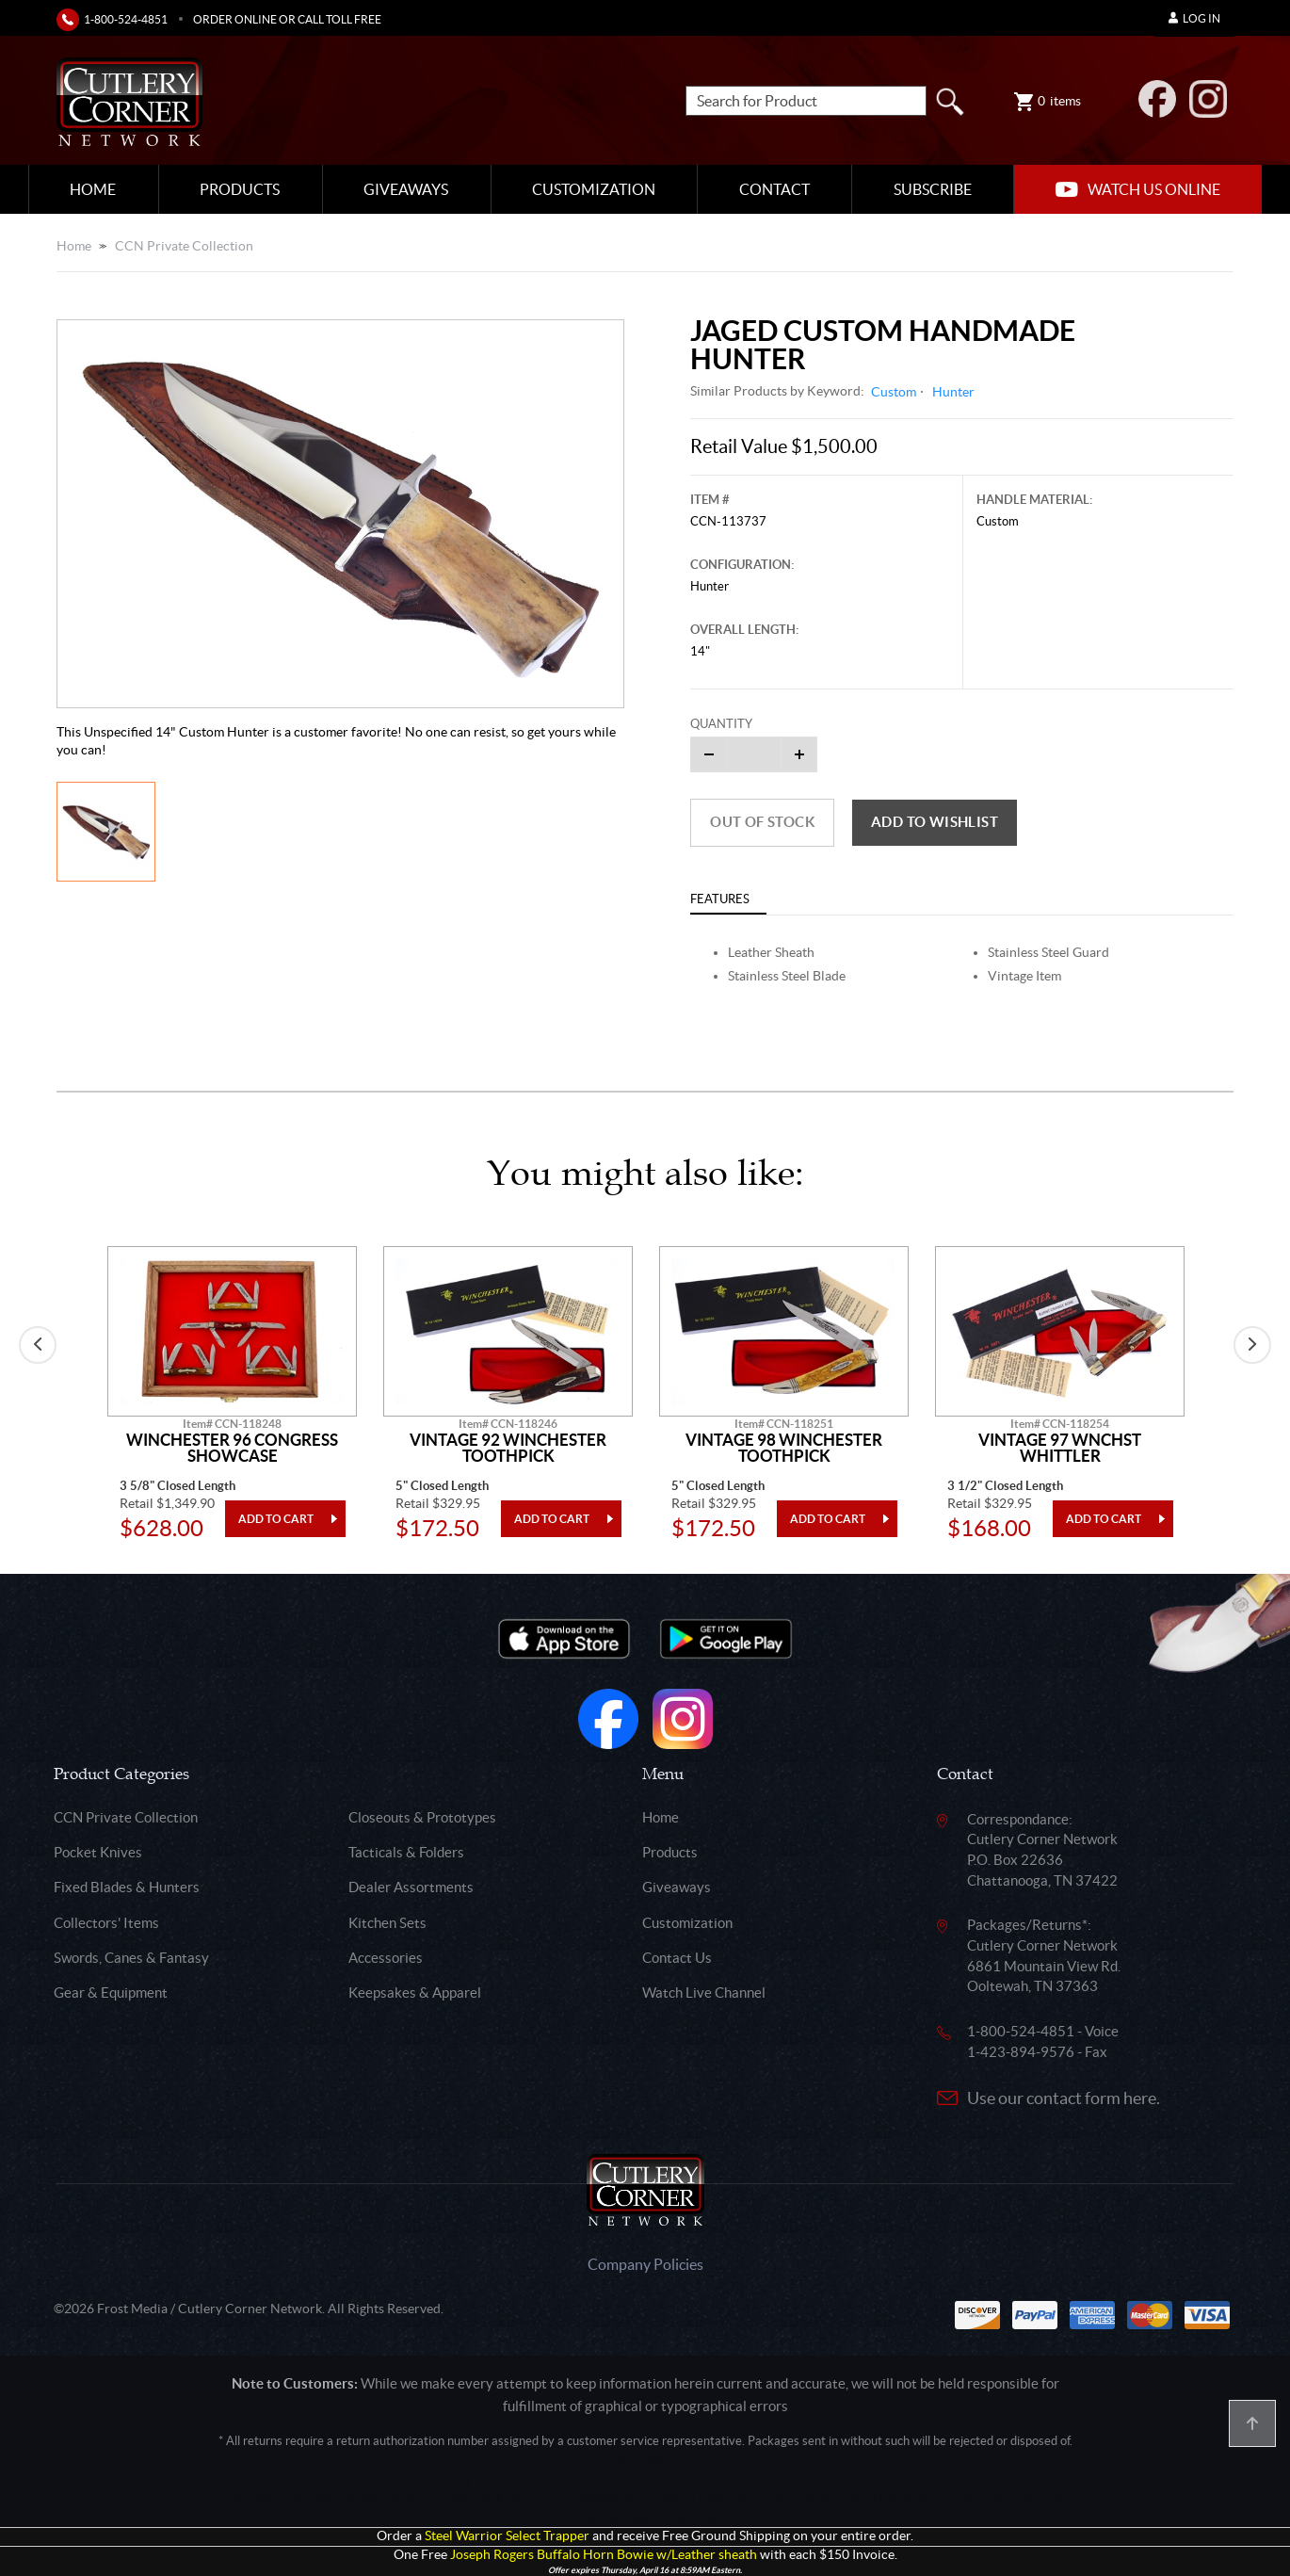  What do you see at coordinates (240, 189) in the screenshot?
I see `Products` at bounding box center [240, 189].